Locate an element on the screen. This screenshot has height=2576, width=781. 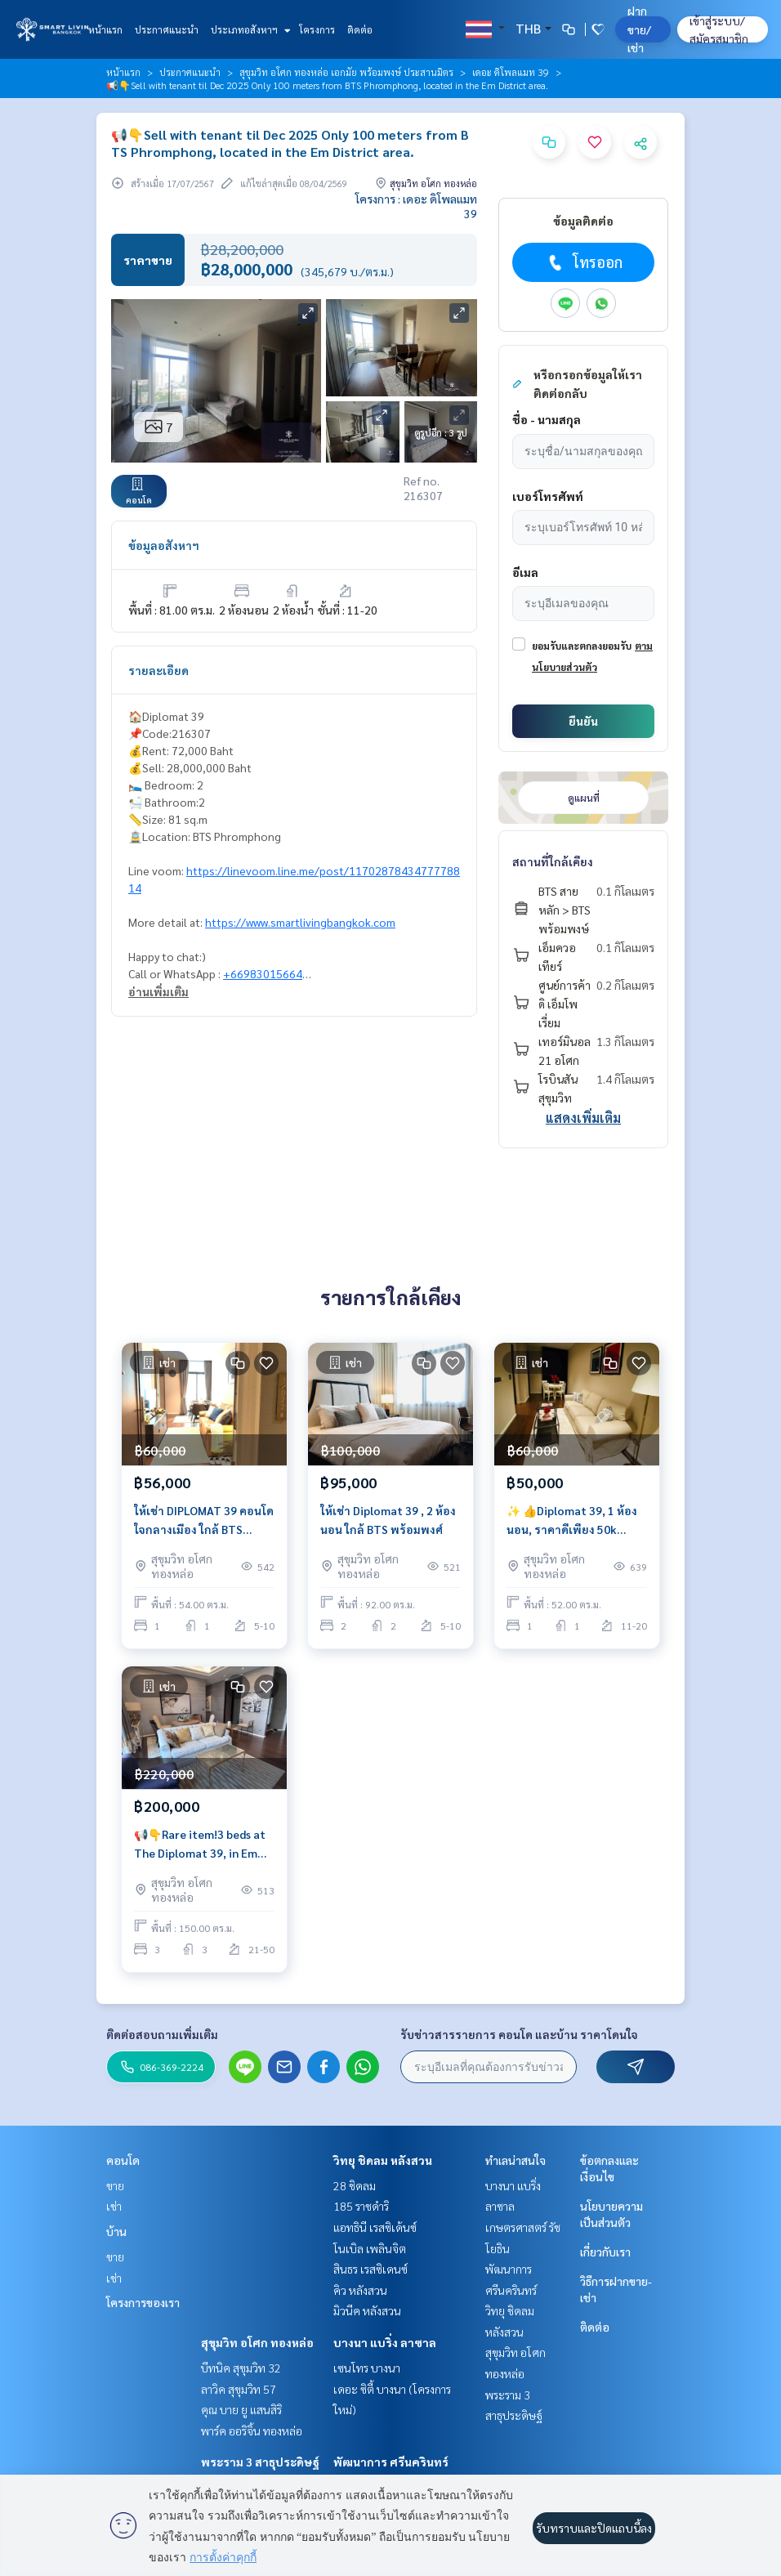
ยืนยัน is located at coordinates (583, 720).